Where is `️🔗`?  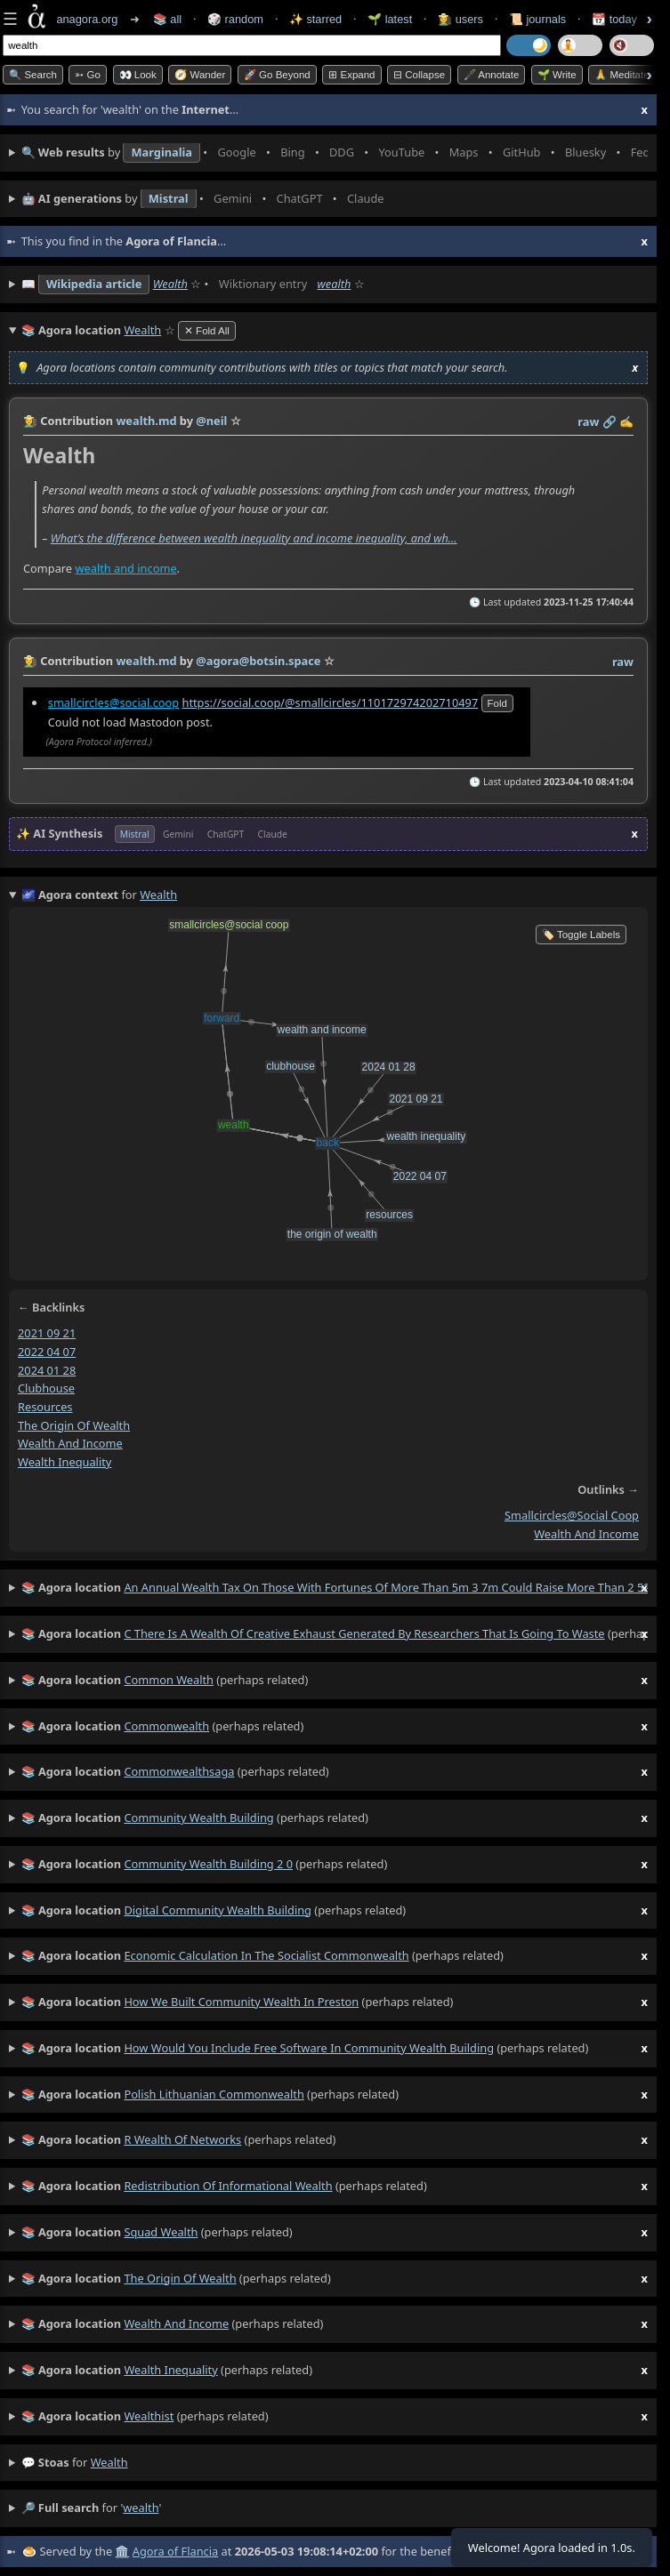
️🔗 is located at coordinates (609, 421).